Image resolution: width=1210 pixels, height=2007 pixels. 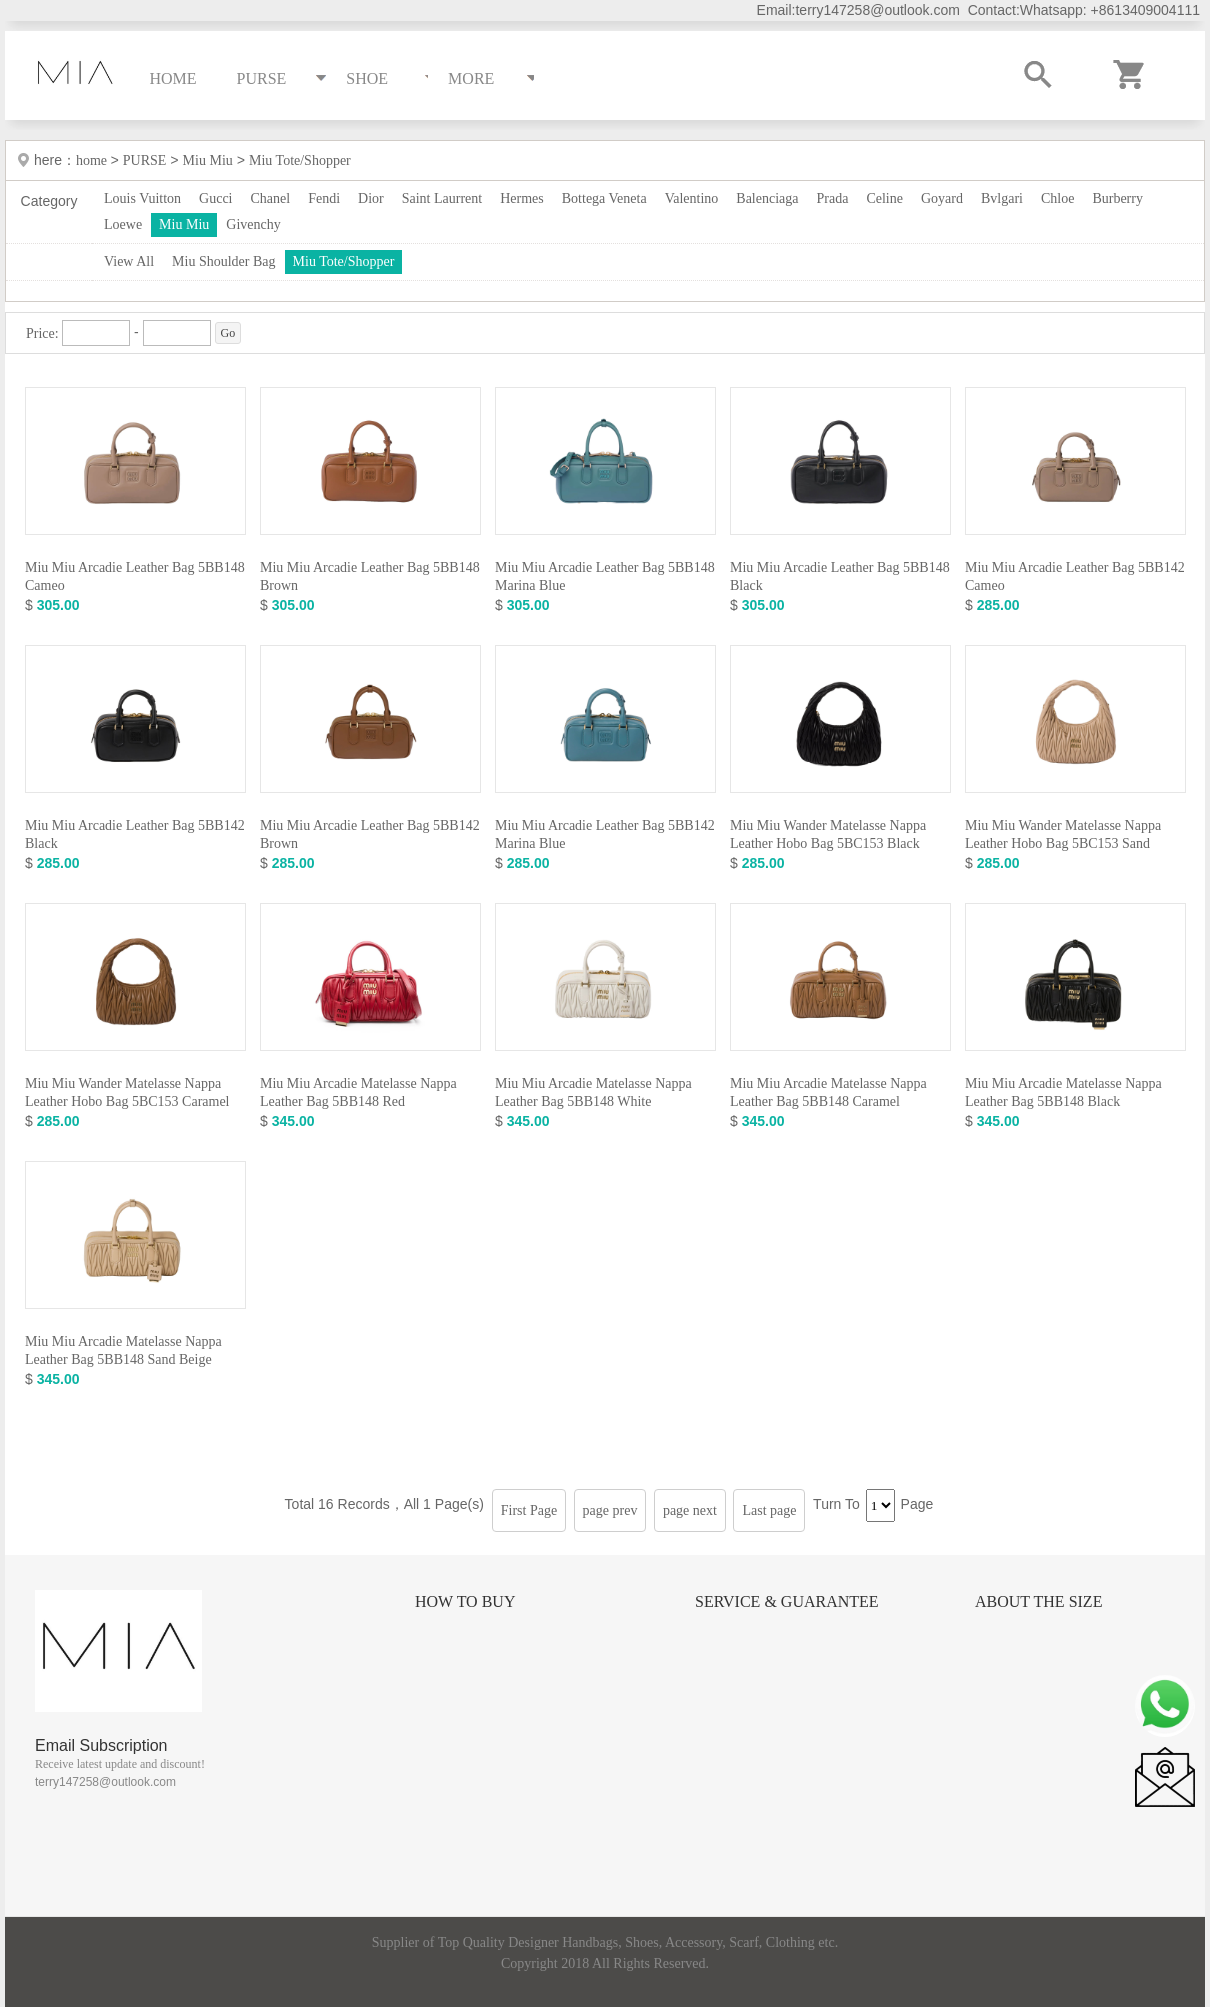 What do you see at coordinates (1002, 198) in the screenshot?
I see `Bvlgari` at bounding box center [1002, 198].